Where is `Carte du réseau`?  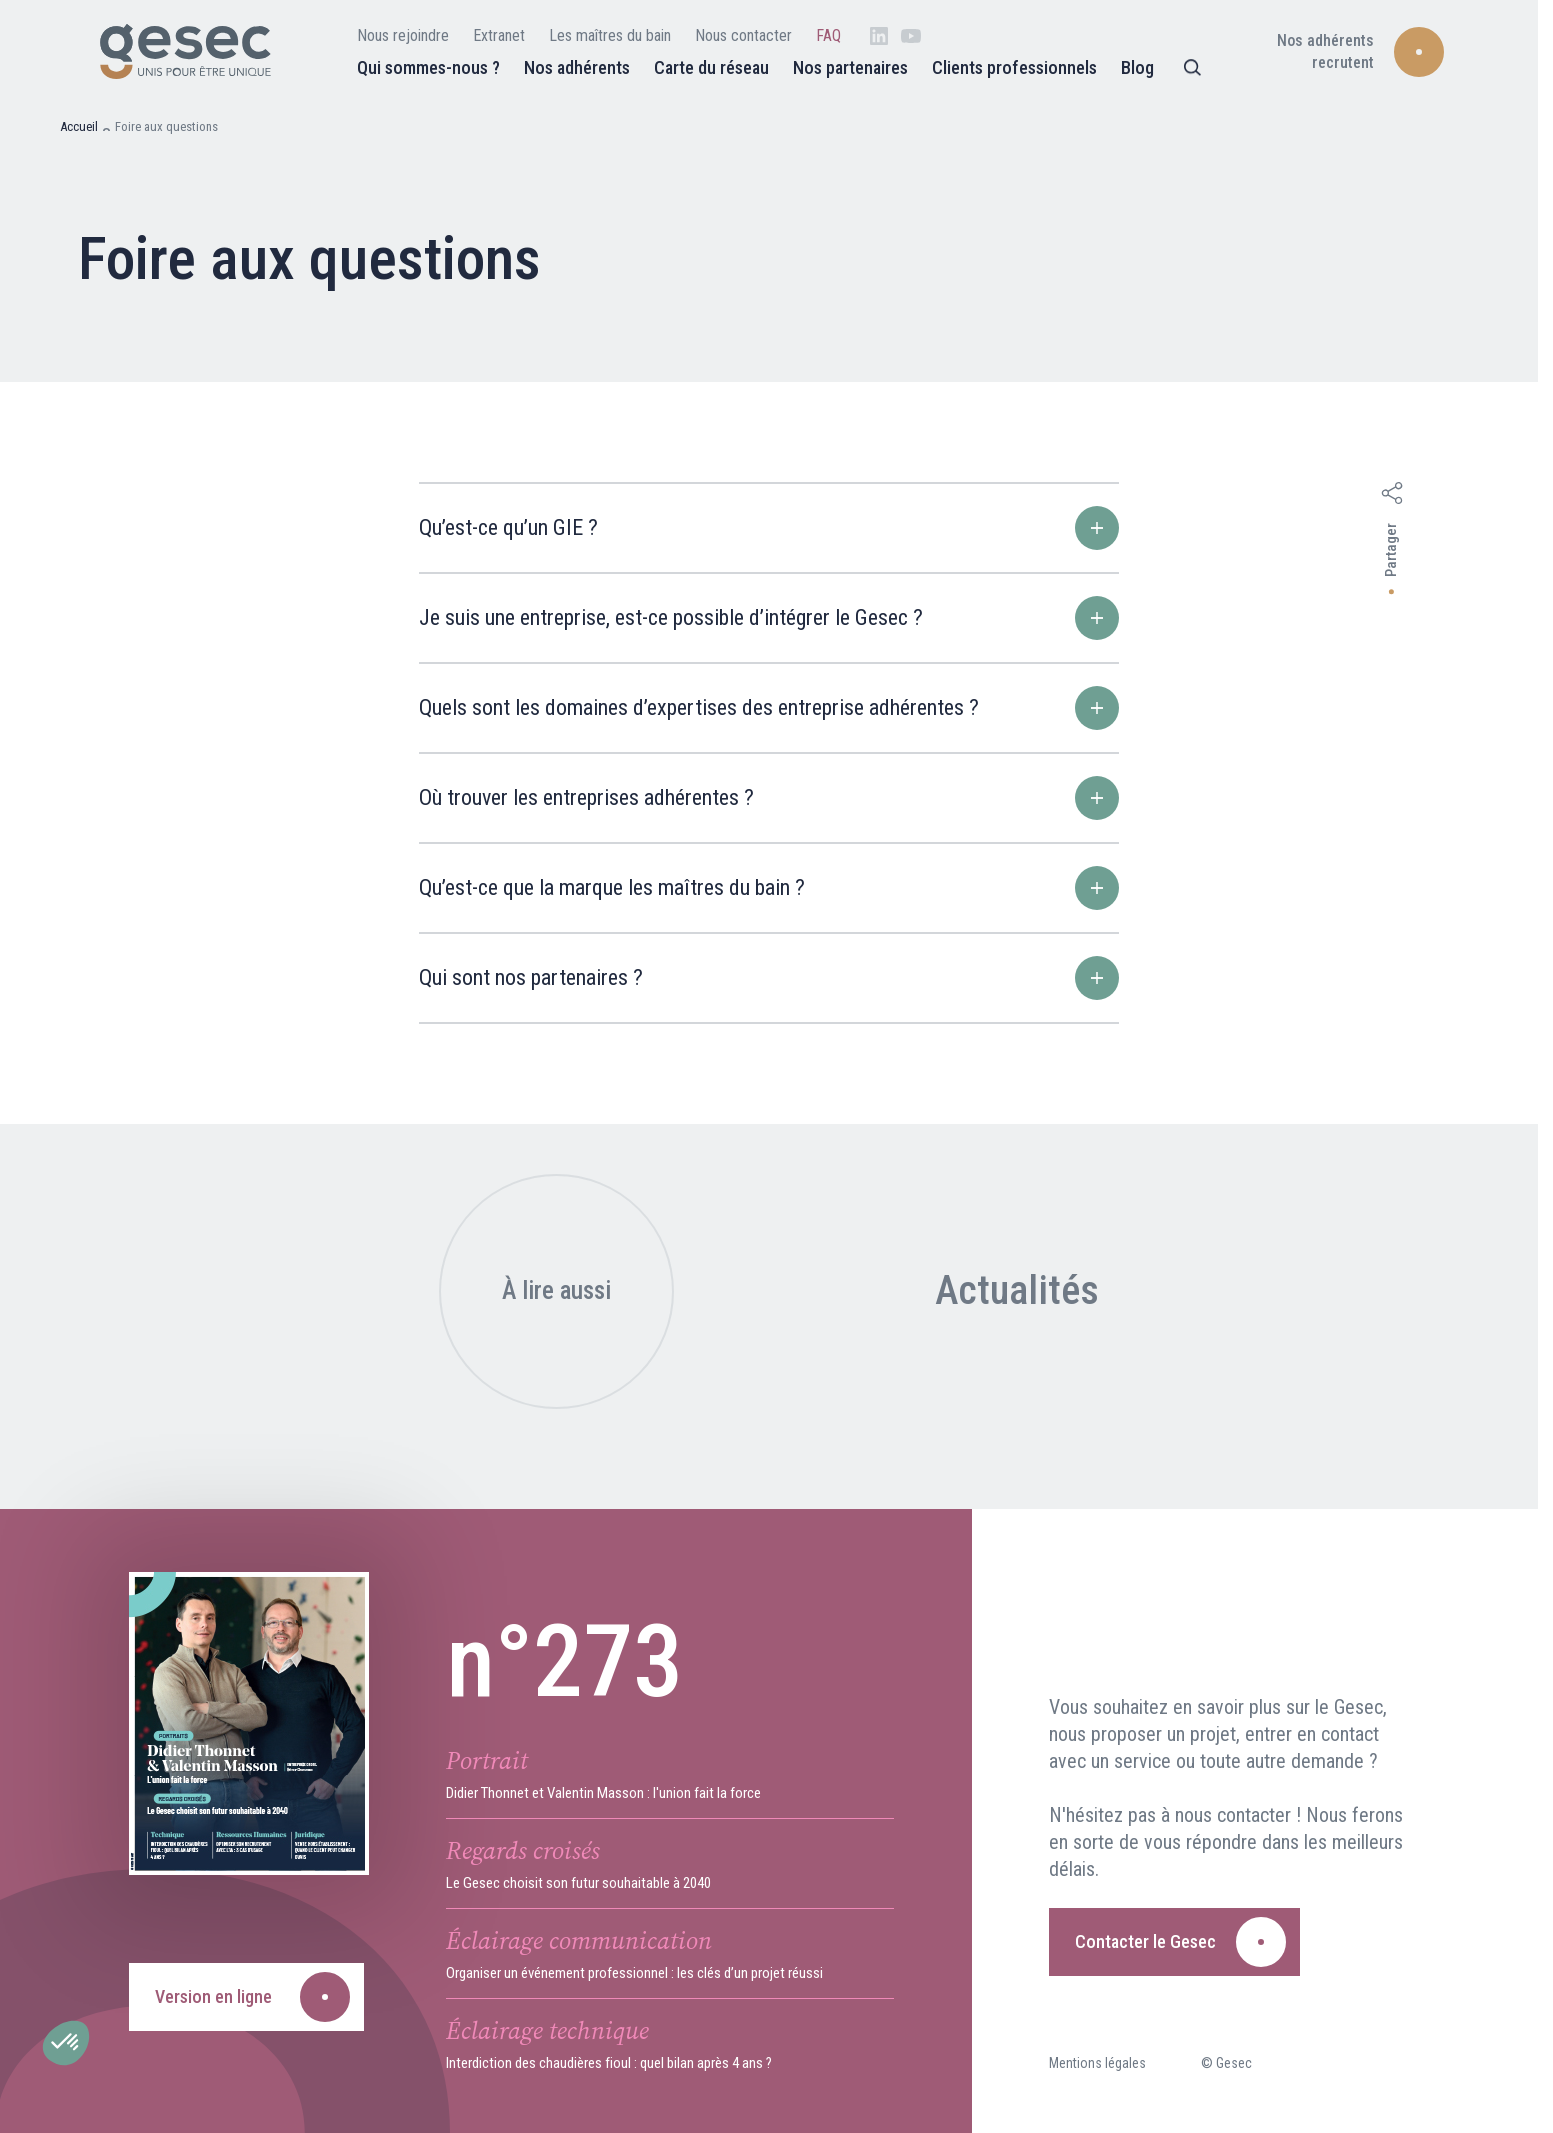 Carte du réseau is located at coordinates (711, 67).